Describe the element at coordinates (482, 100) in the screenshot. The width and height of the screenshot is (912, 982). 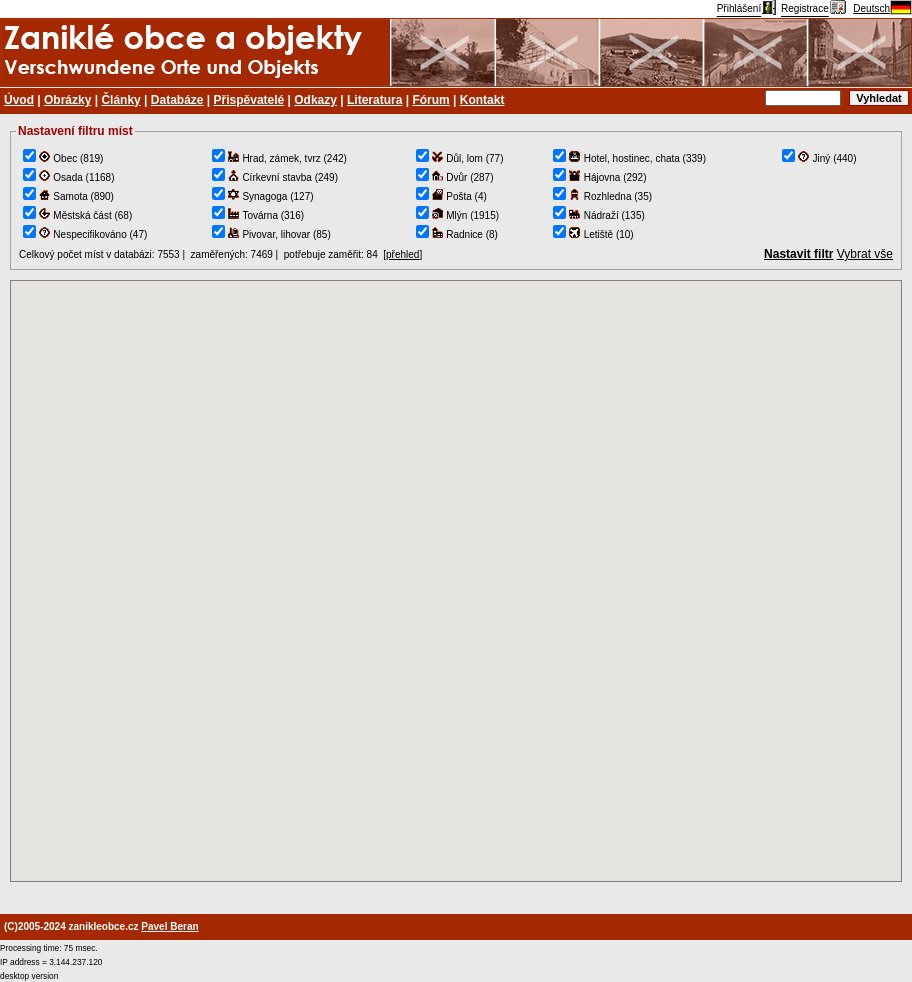
I see `Kontakt` at that location.